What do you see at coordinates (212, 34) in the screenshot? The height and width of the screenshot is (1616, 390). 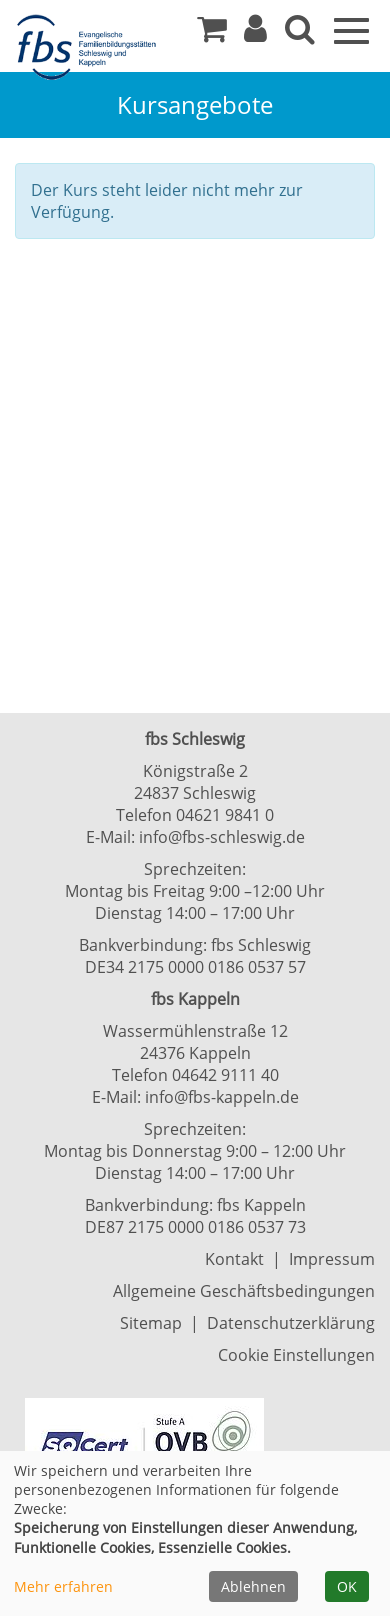 I see `[Ihr Warenkorb ist leer]` at bounding box center [212, 34].